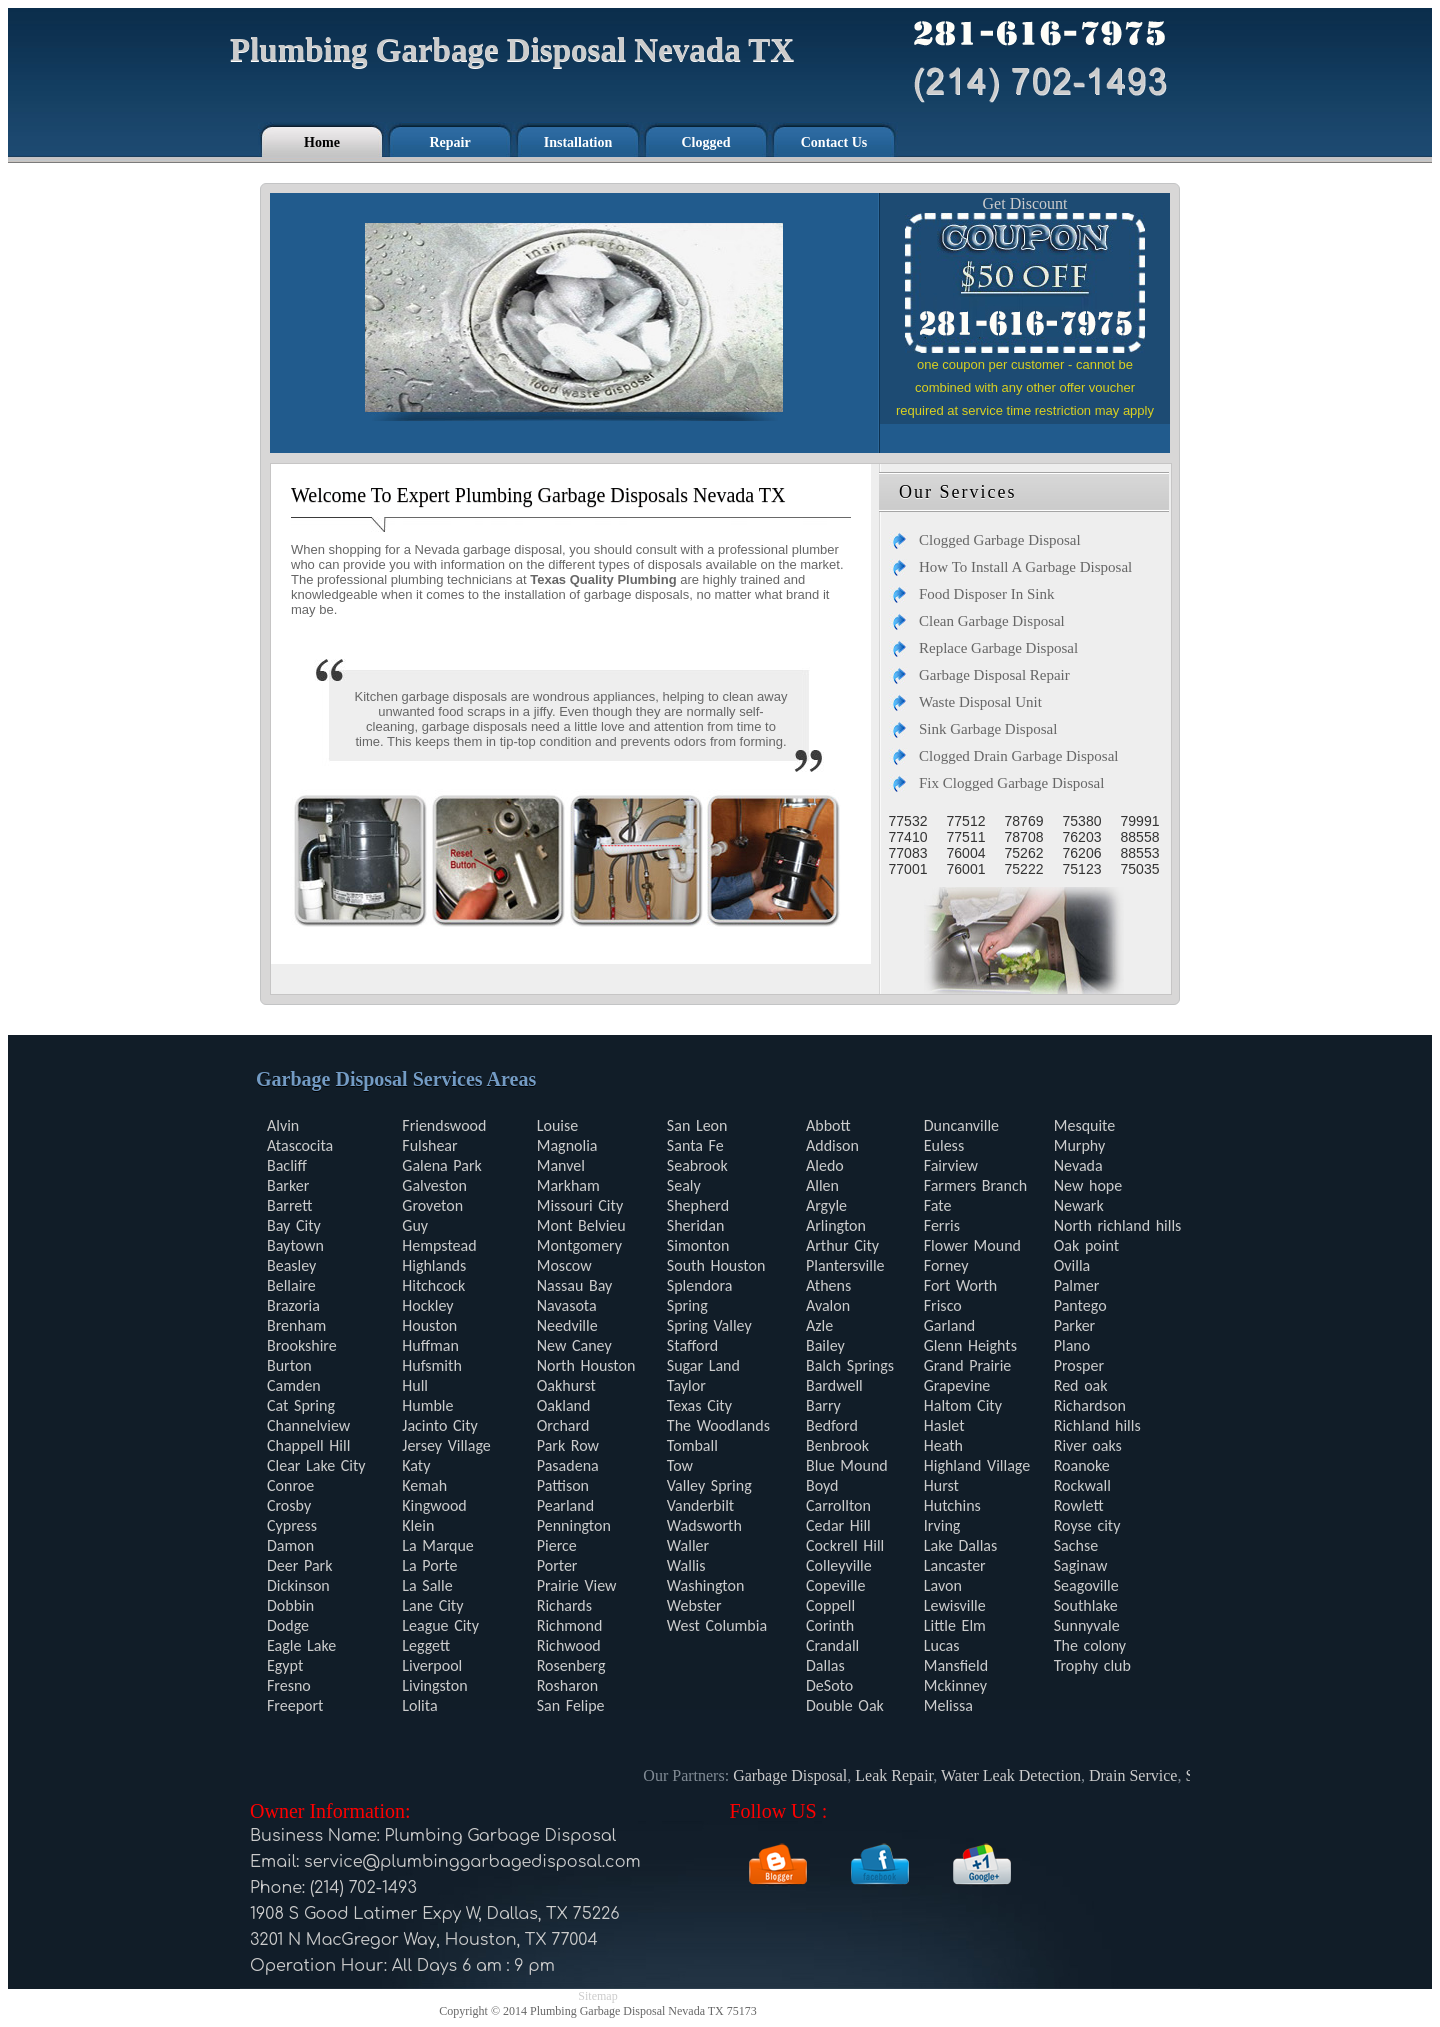 This screenshot has width=1440, height=2027. What do you see at coordinates (427, 1405) in the screenshot?
I see `Humble` at bounding box center [427, 1405].